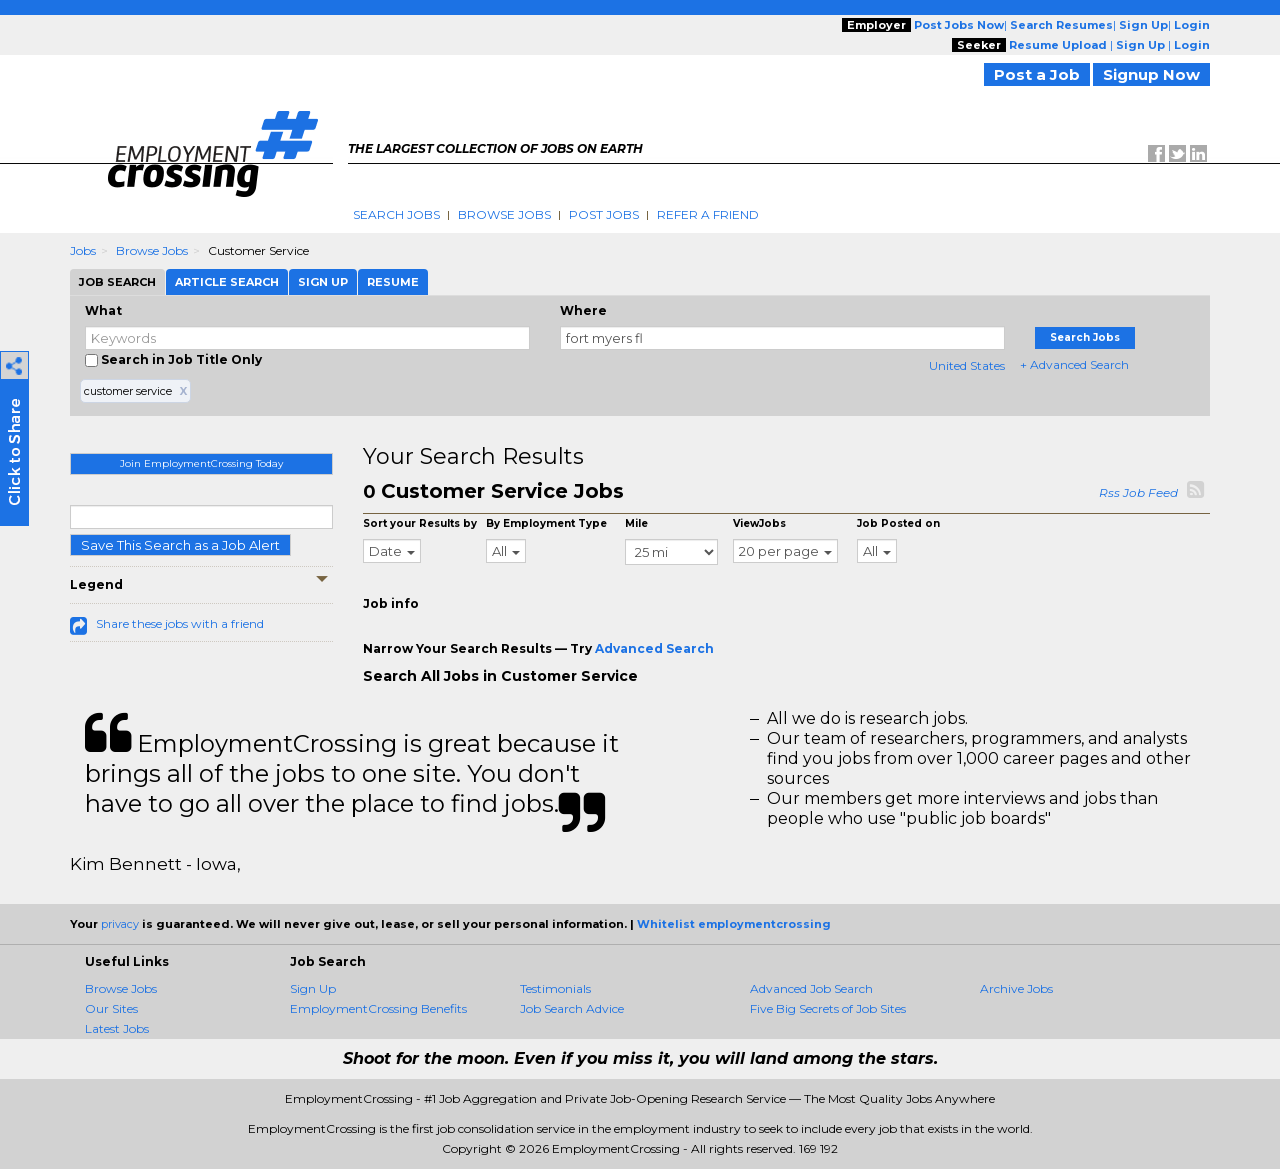 The image size is (1280, 1169). I want to click on Article Search [tab], so click(227, 282).